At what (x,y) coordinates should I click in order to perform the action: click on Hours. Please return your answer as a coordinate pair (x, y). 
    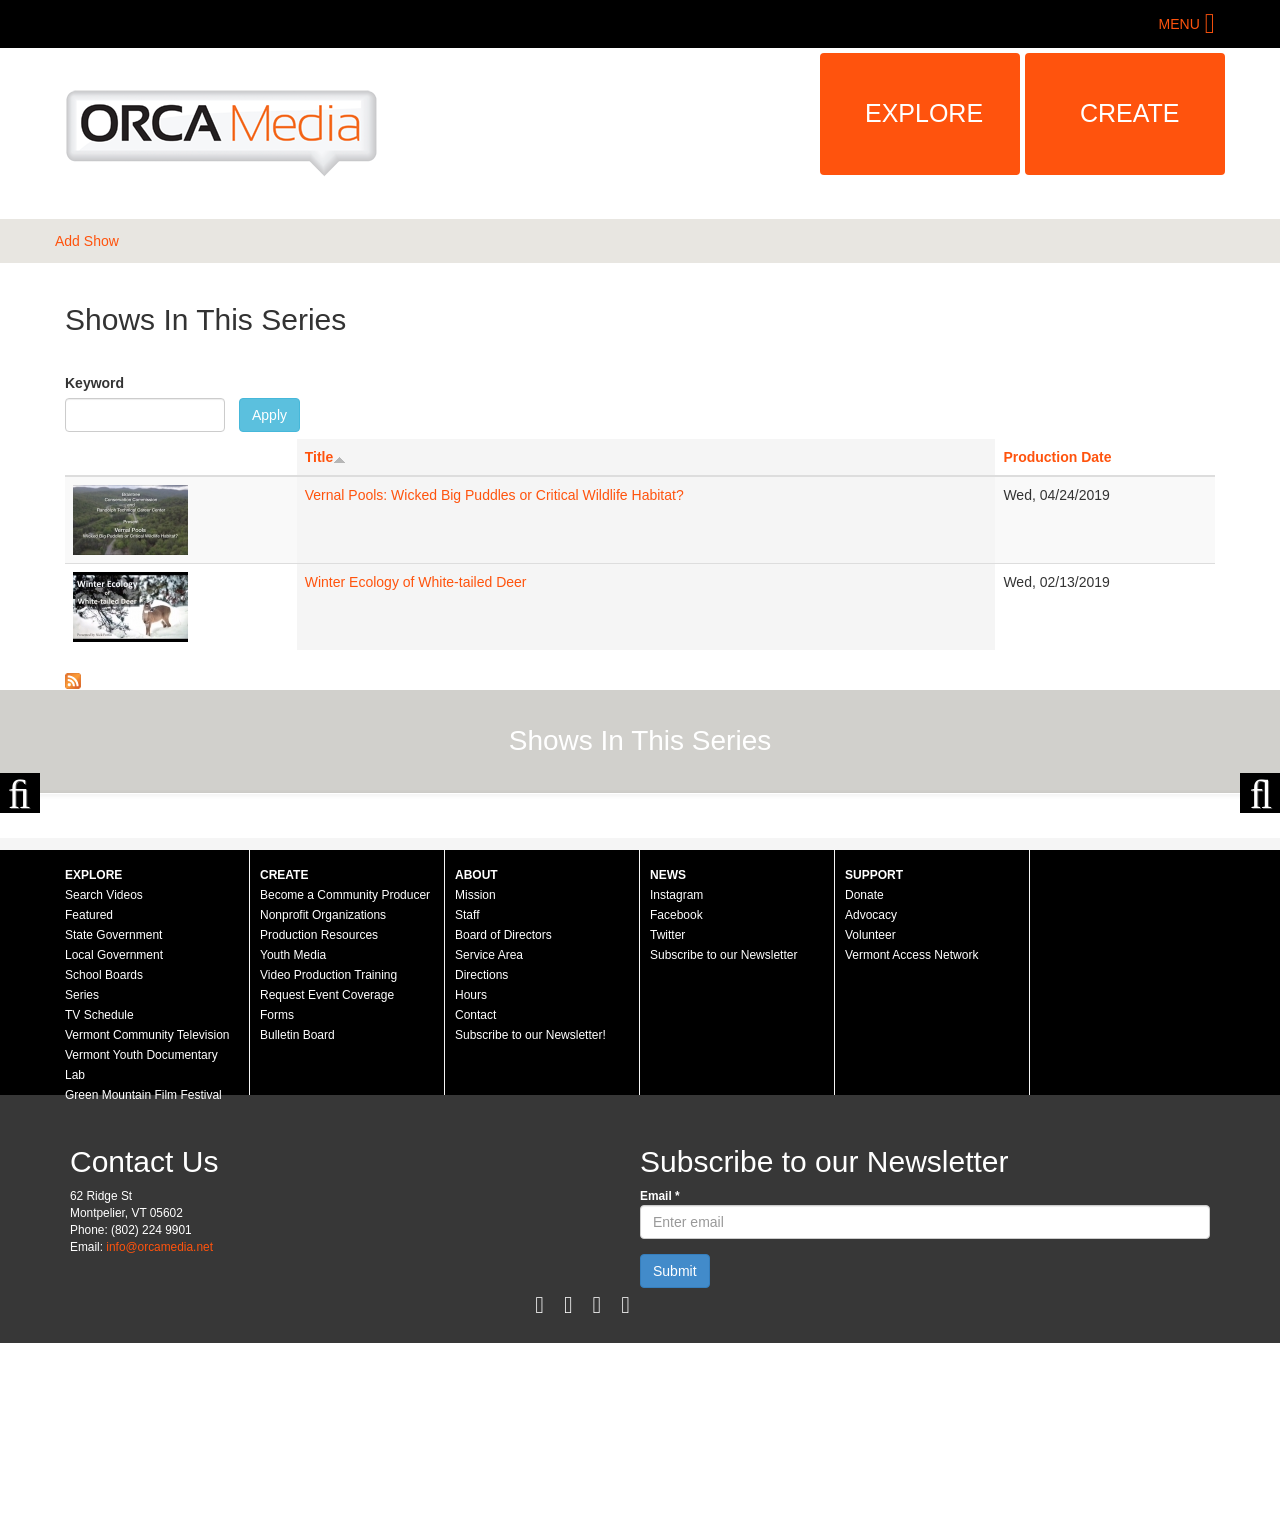
    Looking at the image, I should click on (471, 1175).